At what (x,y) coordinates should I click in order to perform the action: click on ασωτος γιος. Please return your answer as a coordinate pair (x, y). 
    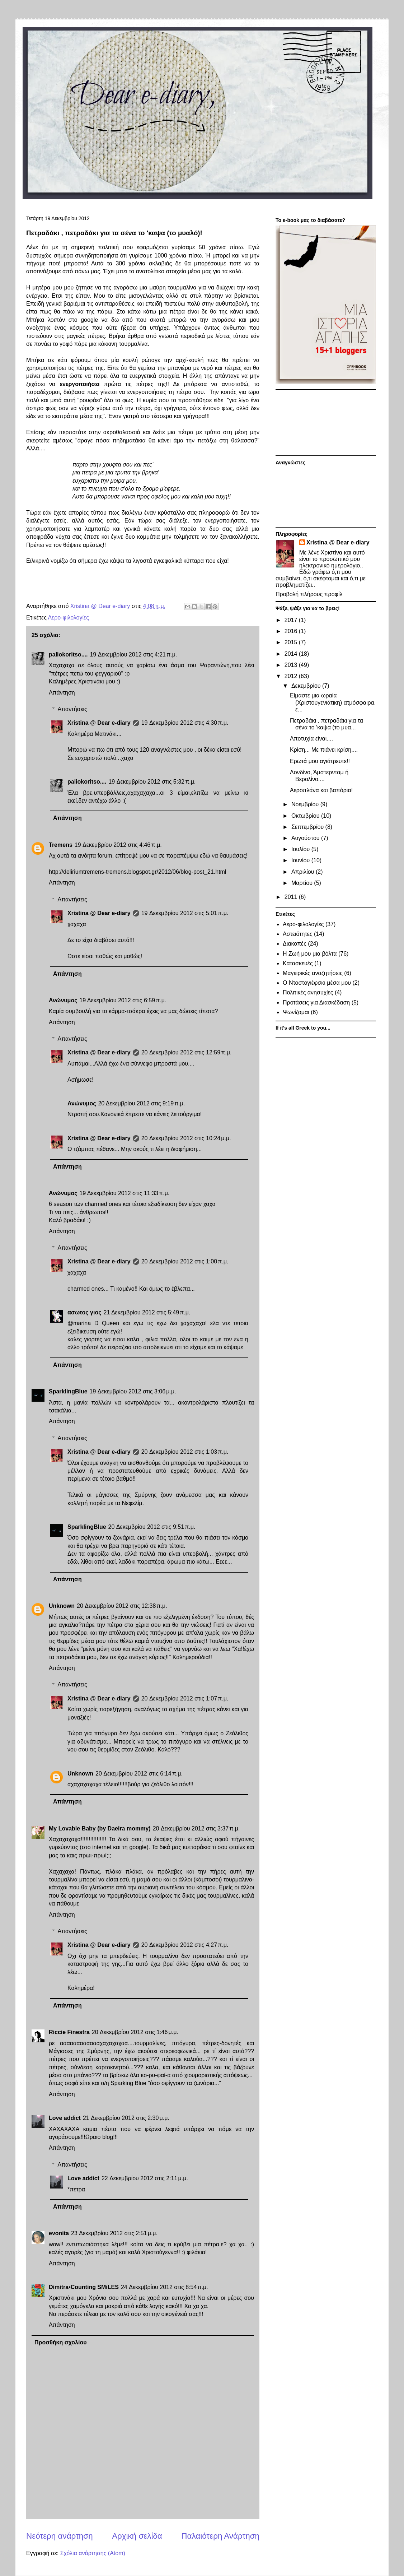
    Looking at the image, I should click on (84, 1312).